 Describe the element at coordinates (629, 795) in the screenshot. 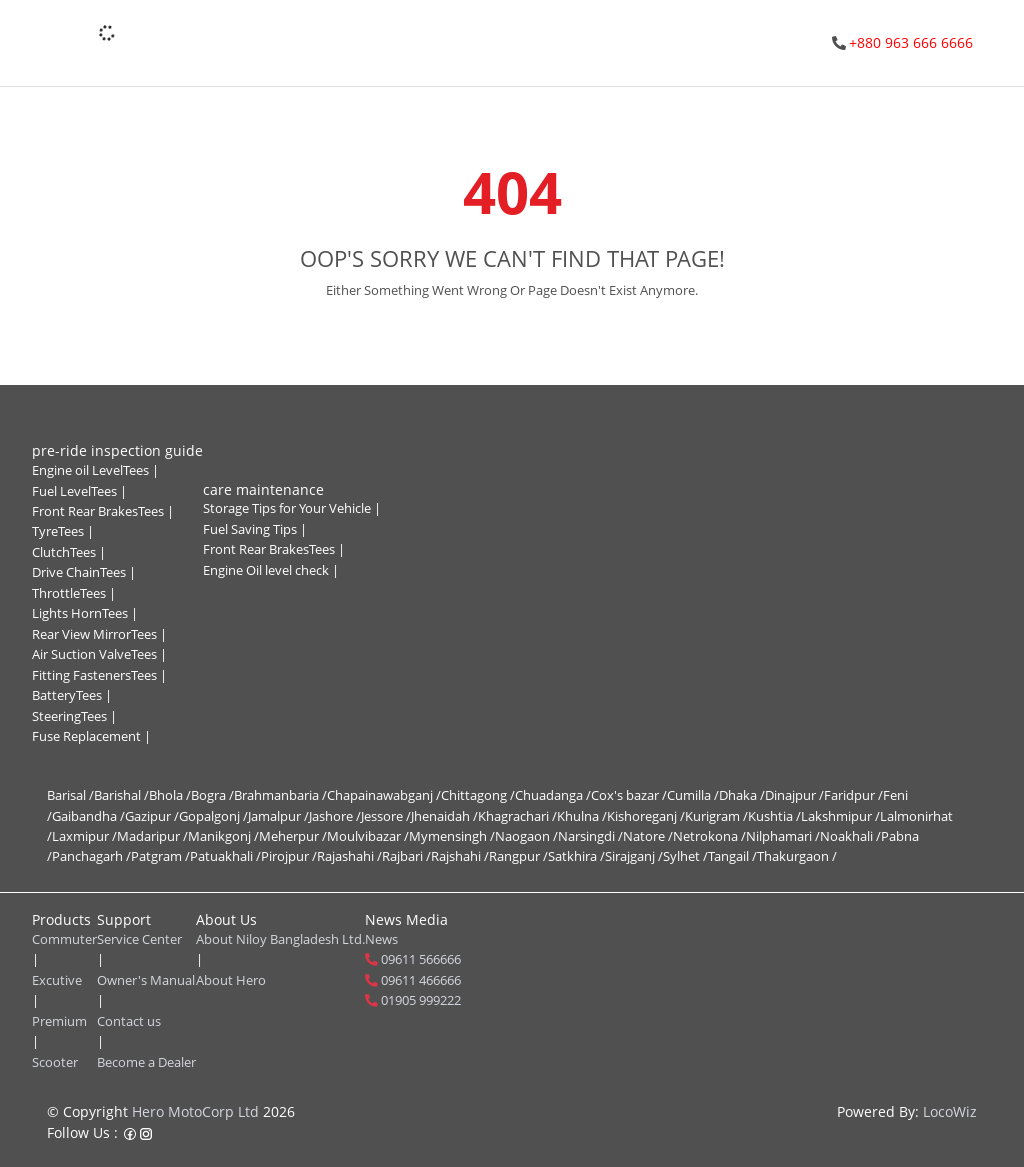

I see `Cox's bazar` at that location.